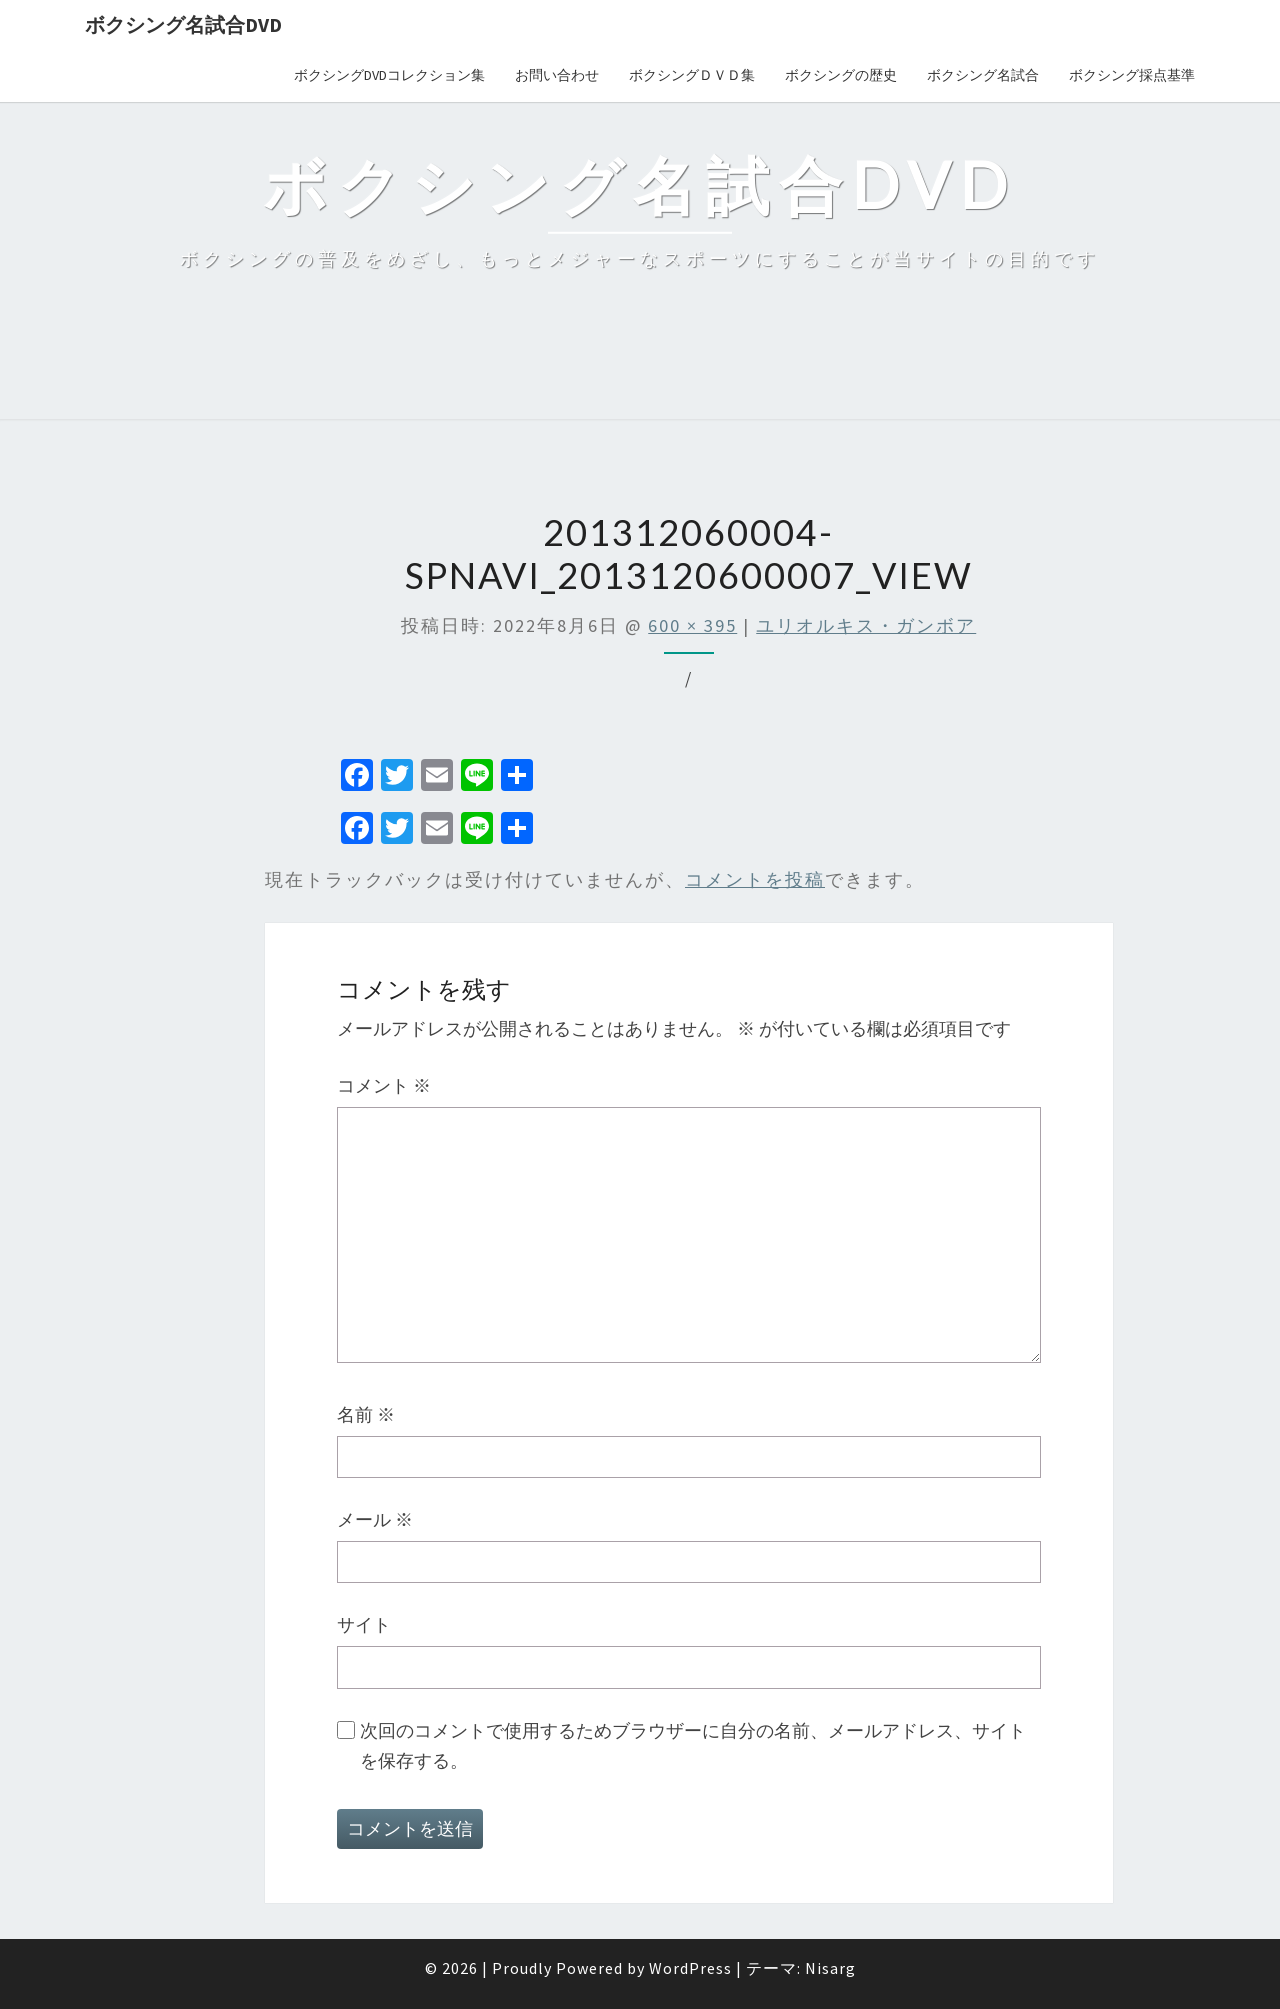 The image size is (1280, 2009). I want to click on 名前, so click(366, 1414).